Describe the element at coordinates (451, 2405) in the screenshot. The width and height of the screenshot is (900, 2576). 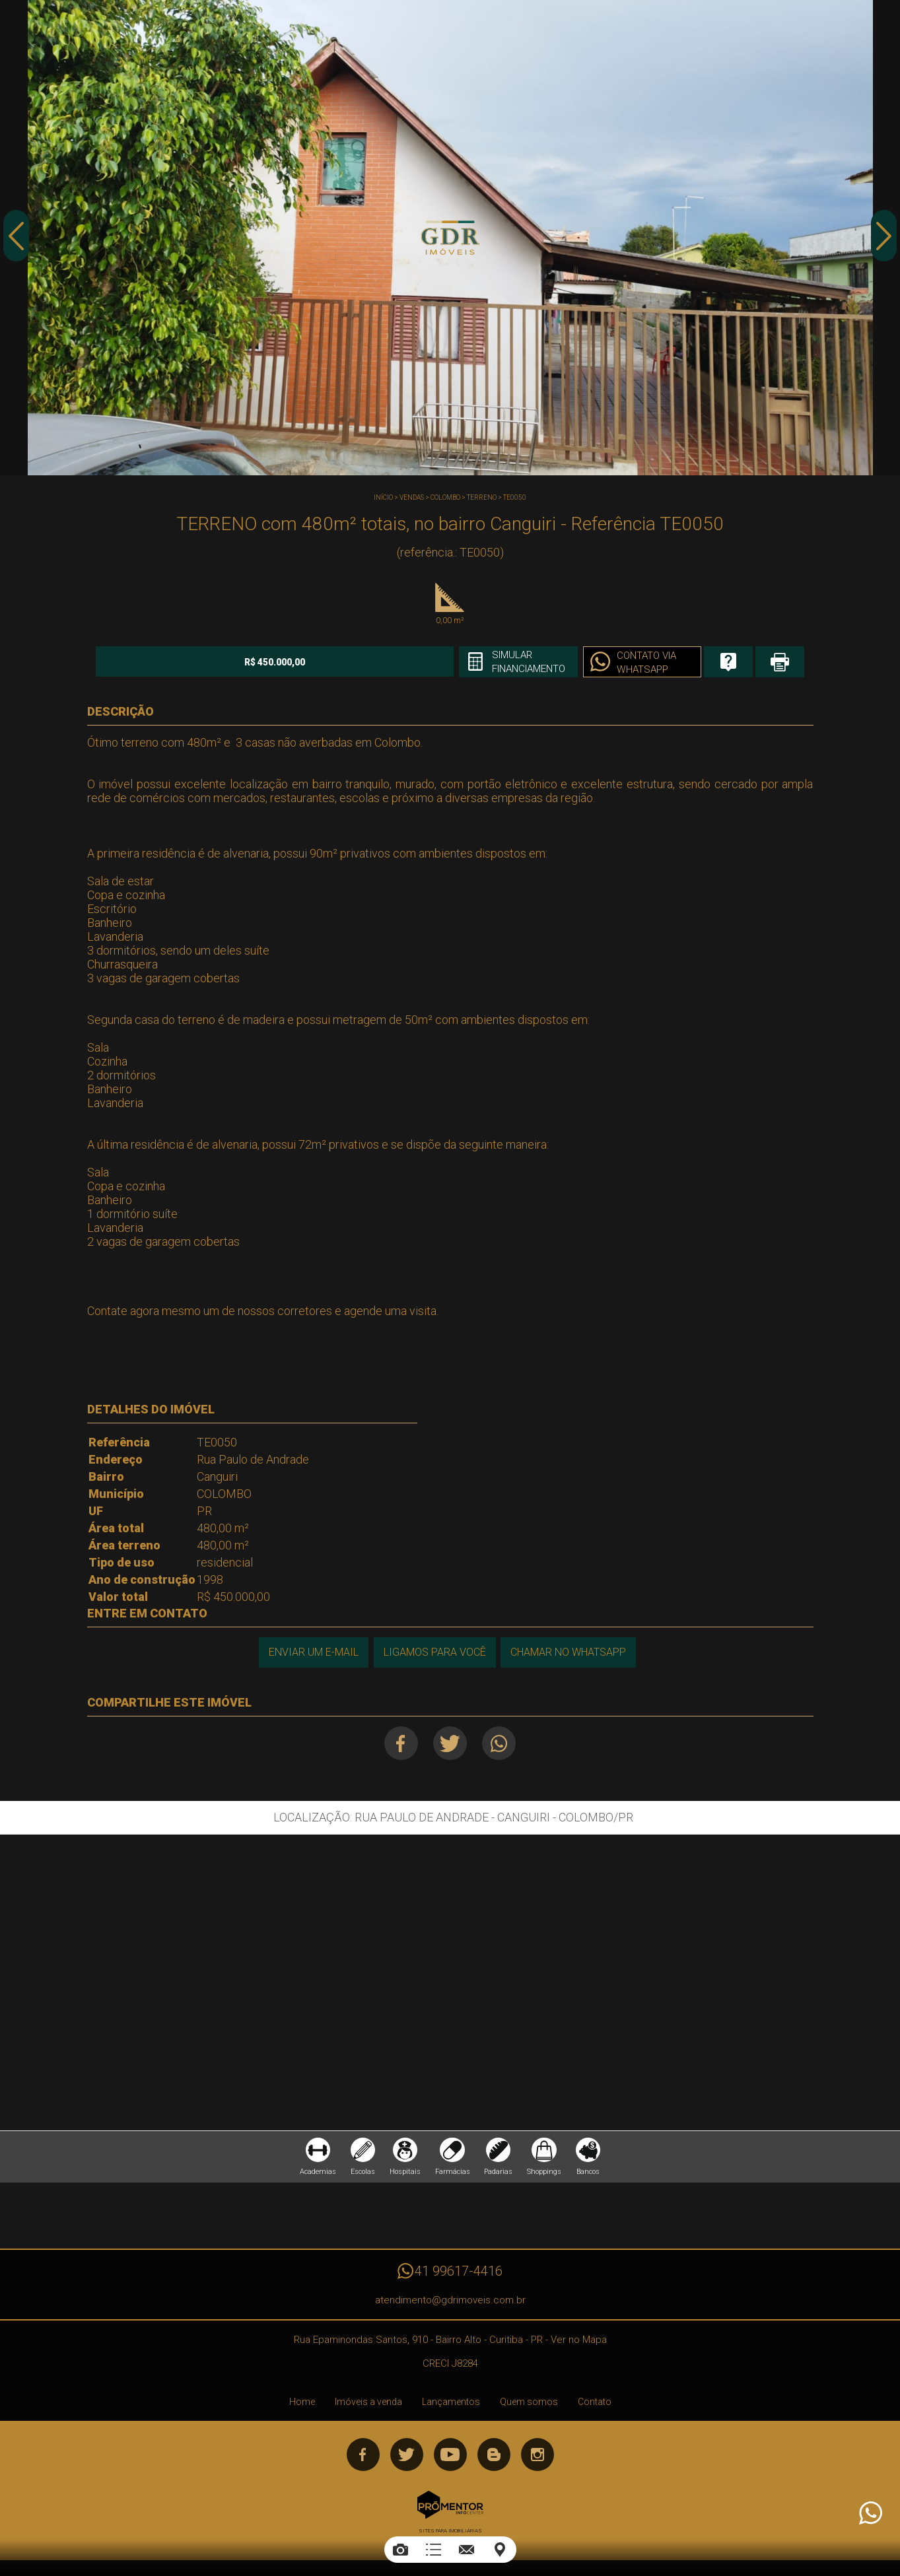
I see `Lançamentos` at that location.